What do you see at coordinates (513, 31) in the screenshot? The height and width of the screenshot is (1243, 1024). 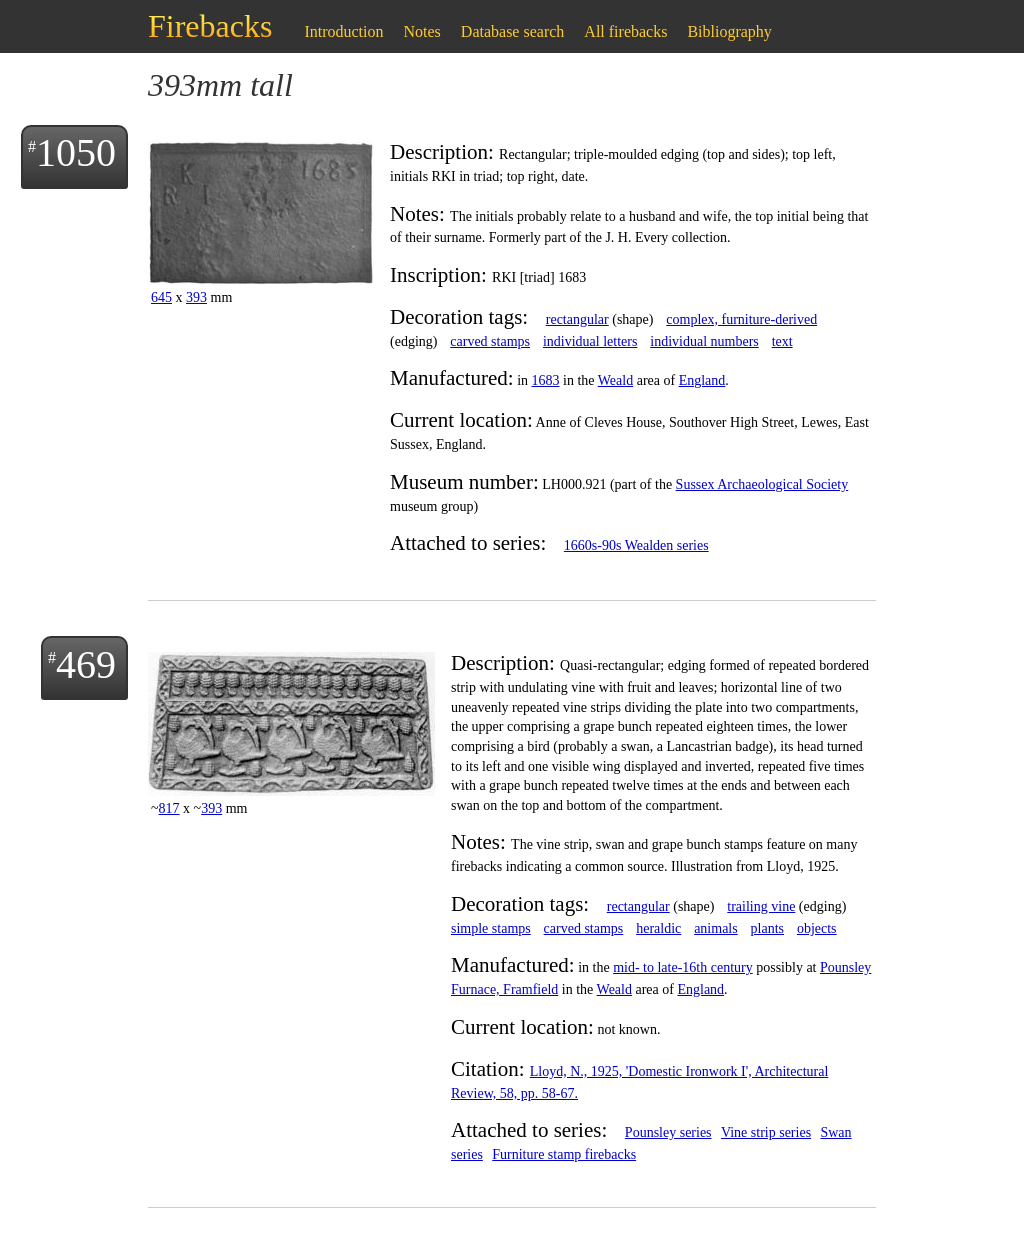 I see `Database search` at bounding box center [513, 31].